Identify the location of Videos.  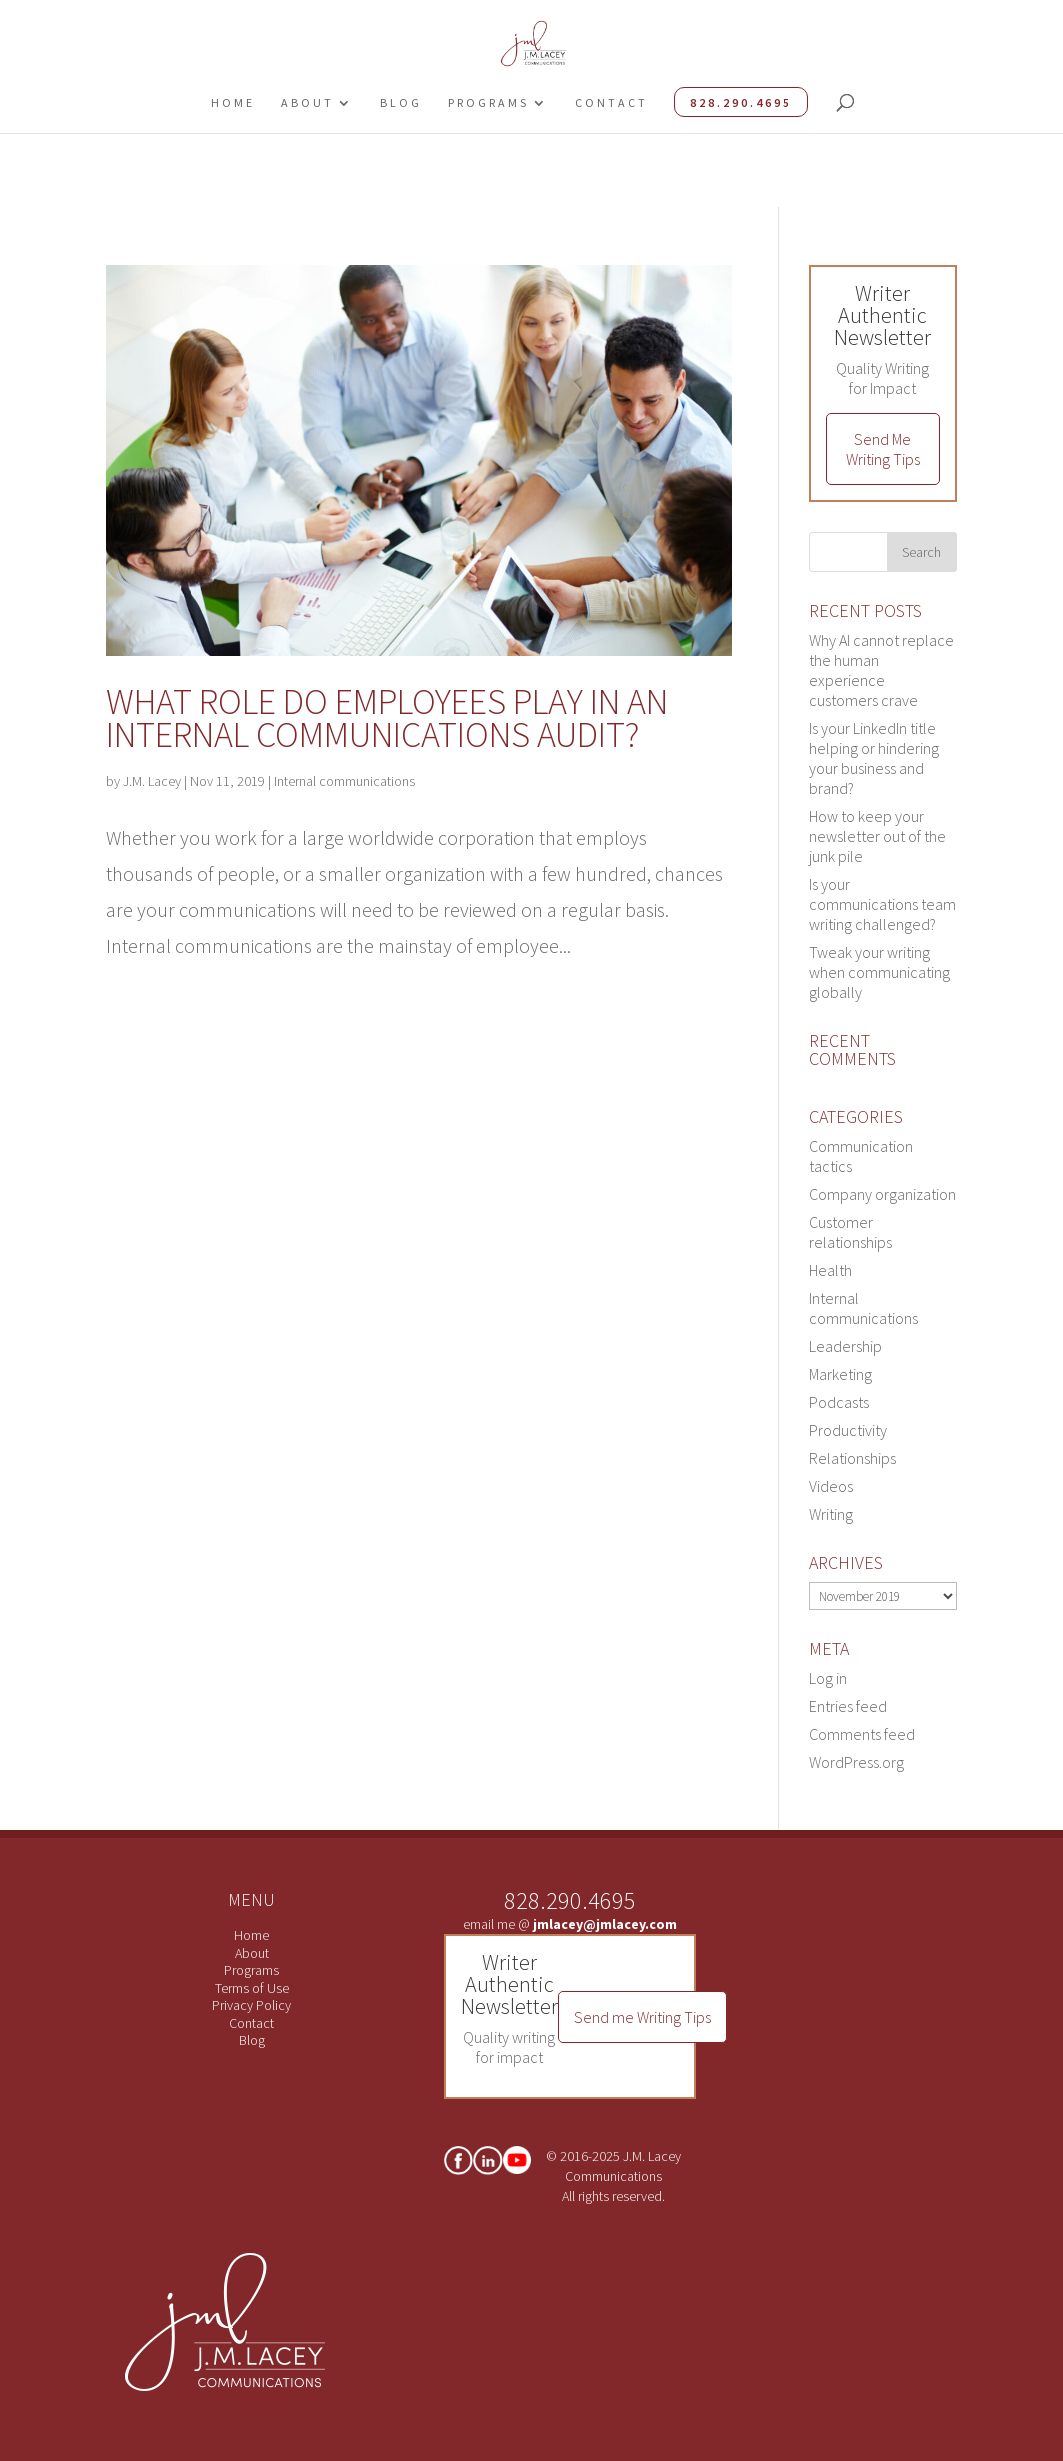
(831, 1486).